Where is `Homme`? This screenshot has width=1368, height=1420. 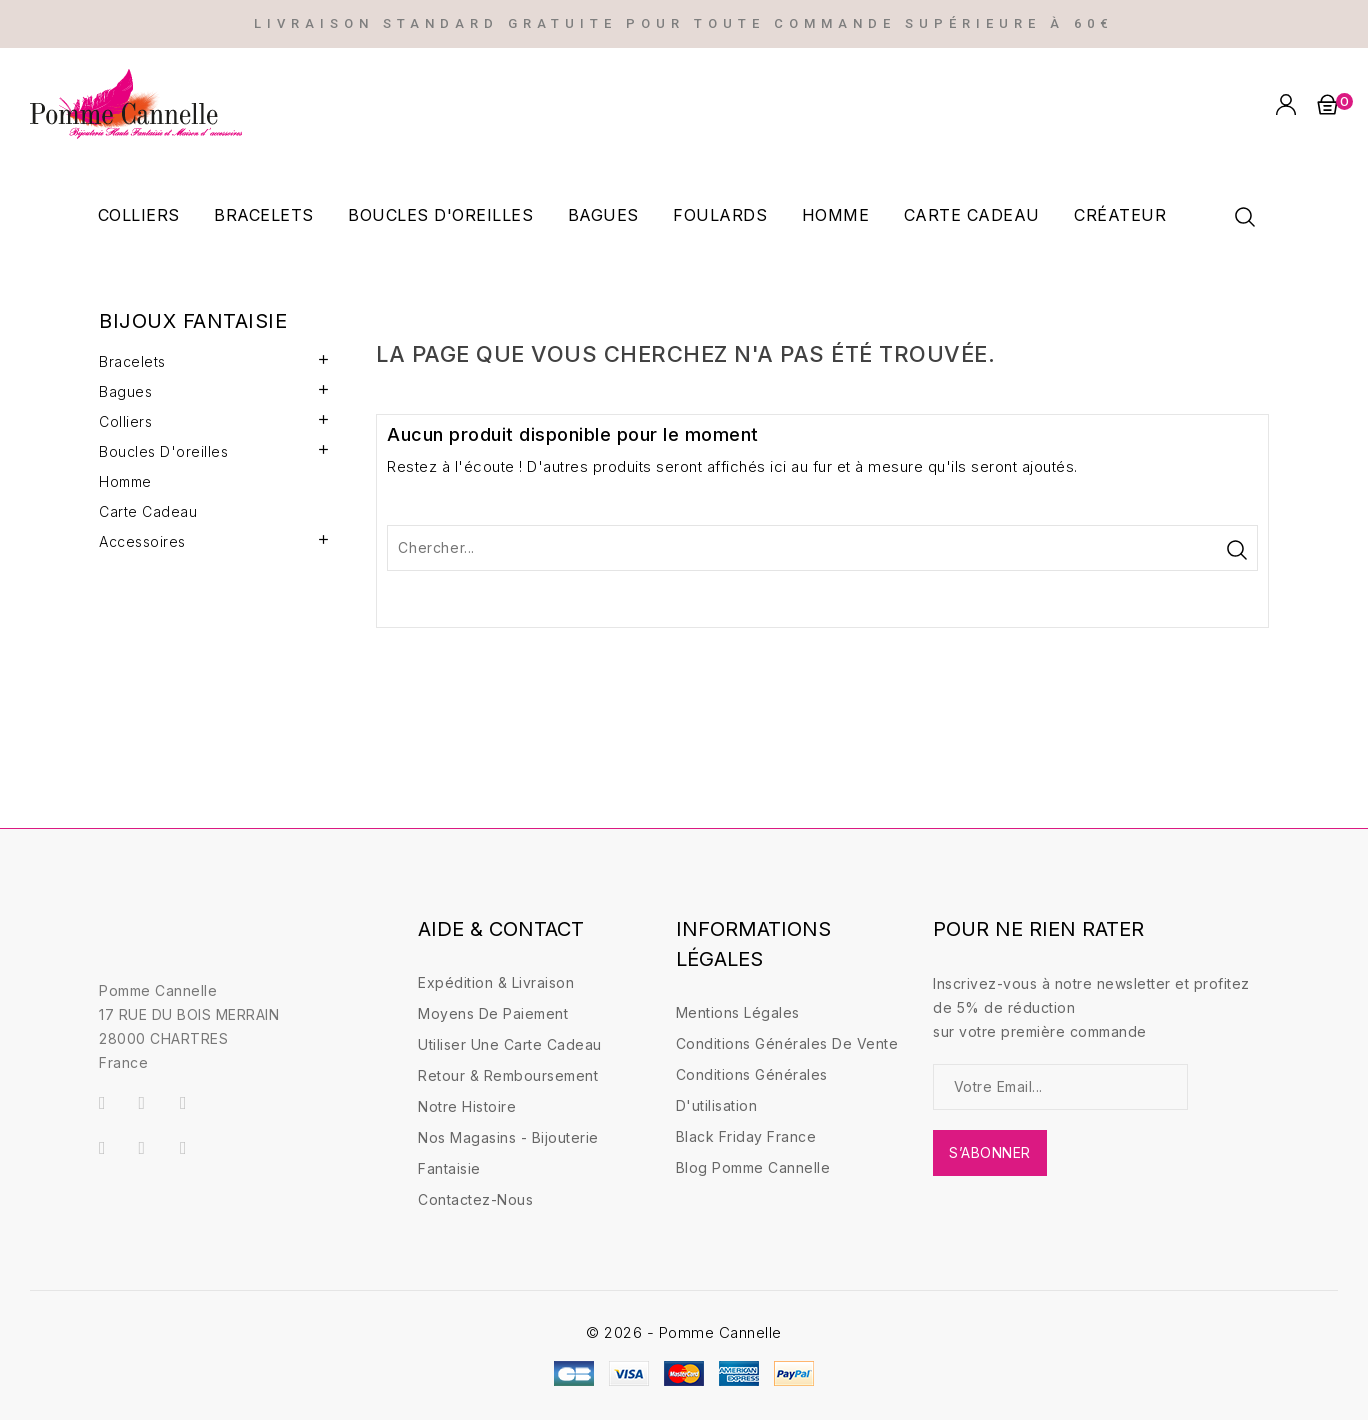 Homme is located at coordinates (836, 215).